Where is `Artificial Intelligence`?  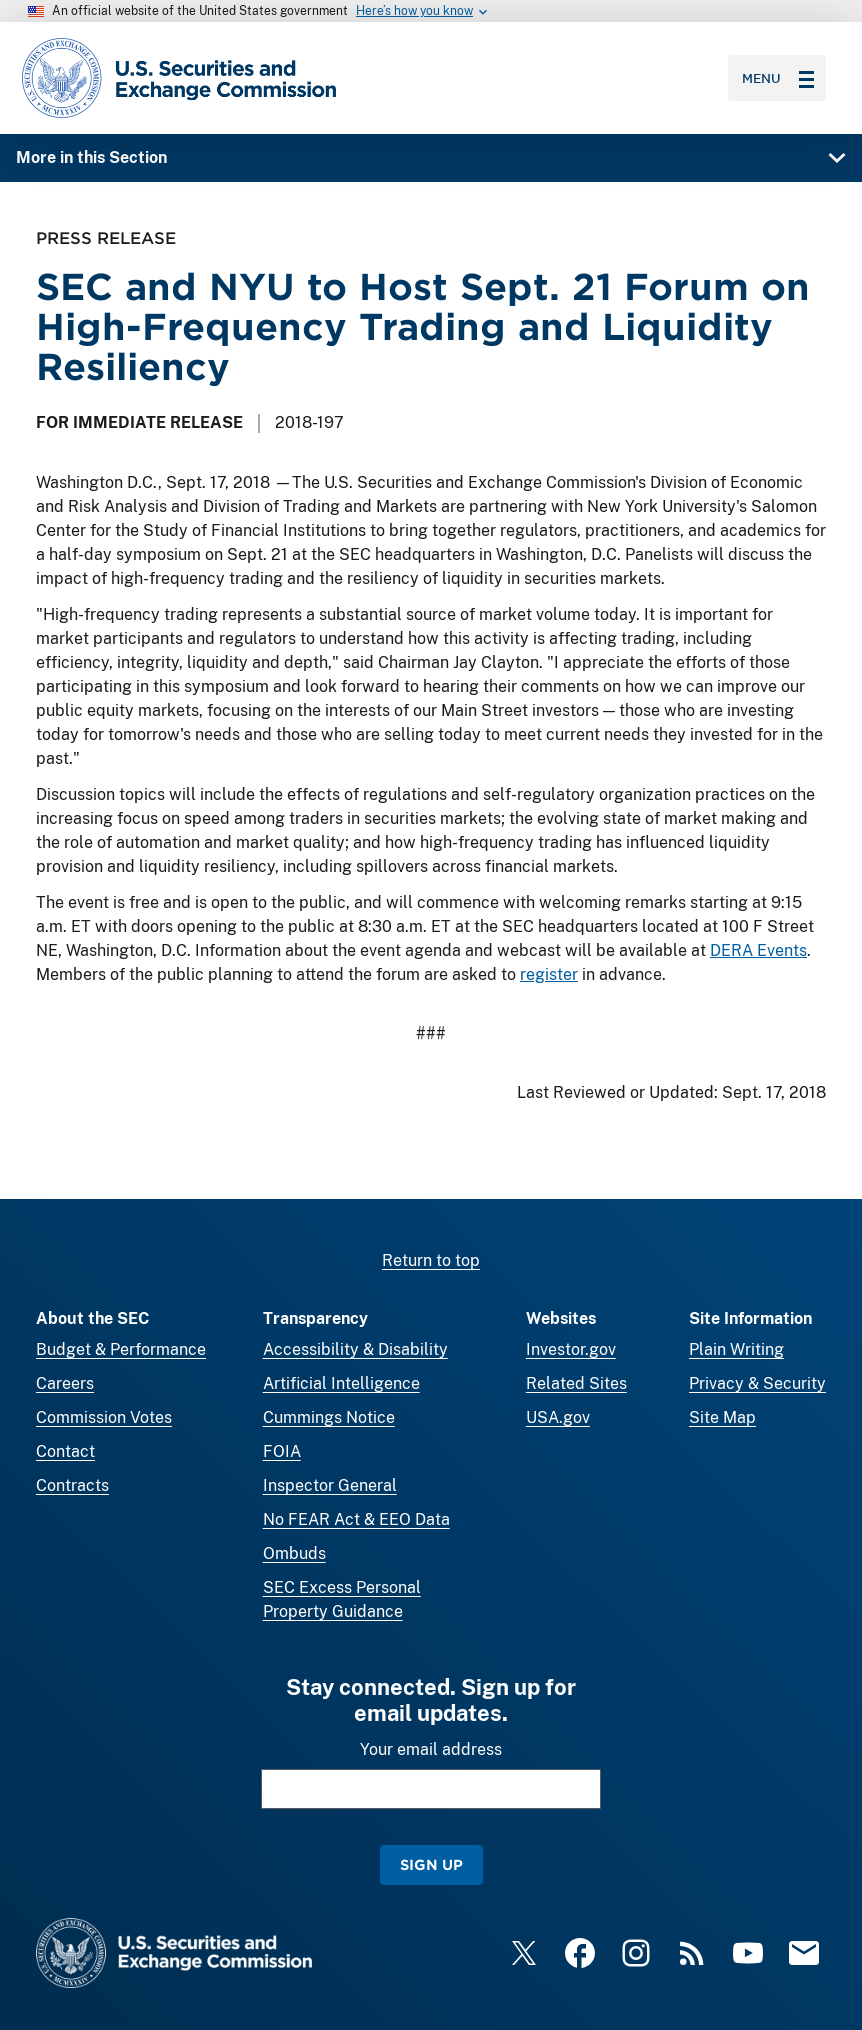
Artificial Intelligence is located at coordinates (341, 1383).